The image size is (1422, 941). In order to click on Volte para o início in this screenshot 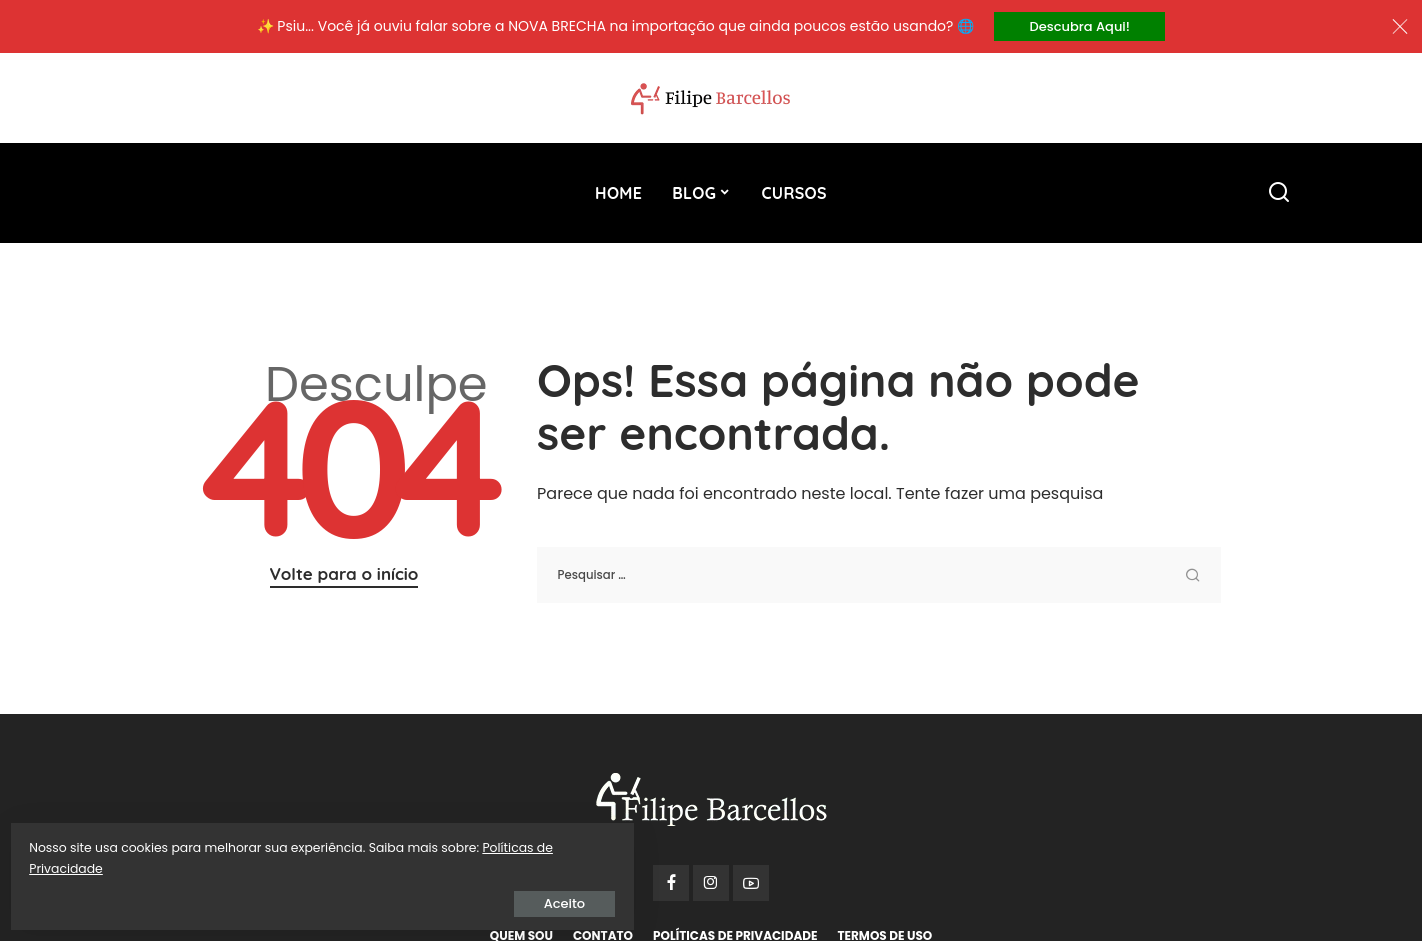, I will do `click(344, 576)`.